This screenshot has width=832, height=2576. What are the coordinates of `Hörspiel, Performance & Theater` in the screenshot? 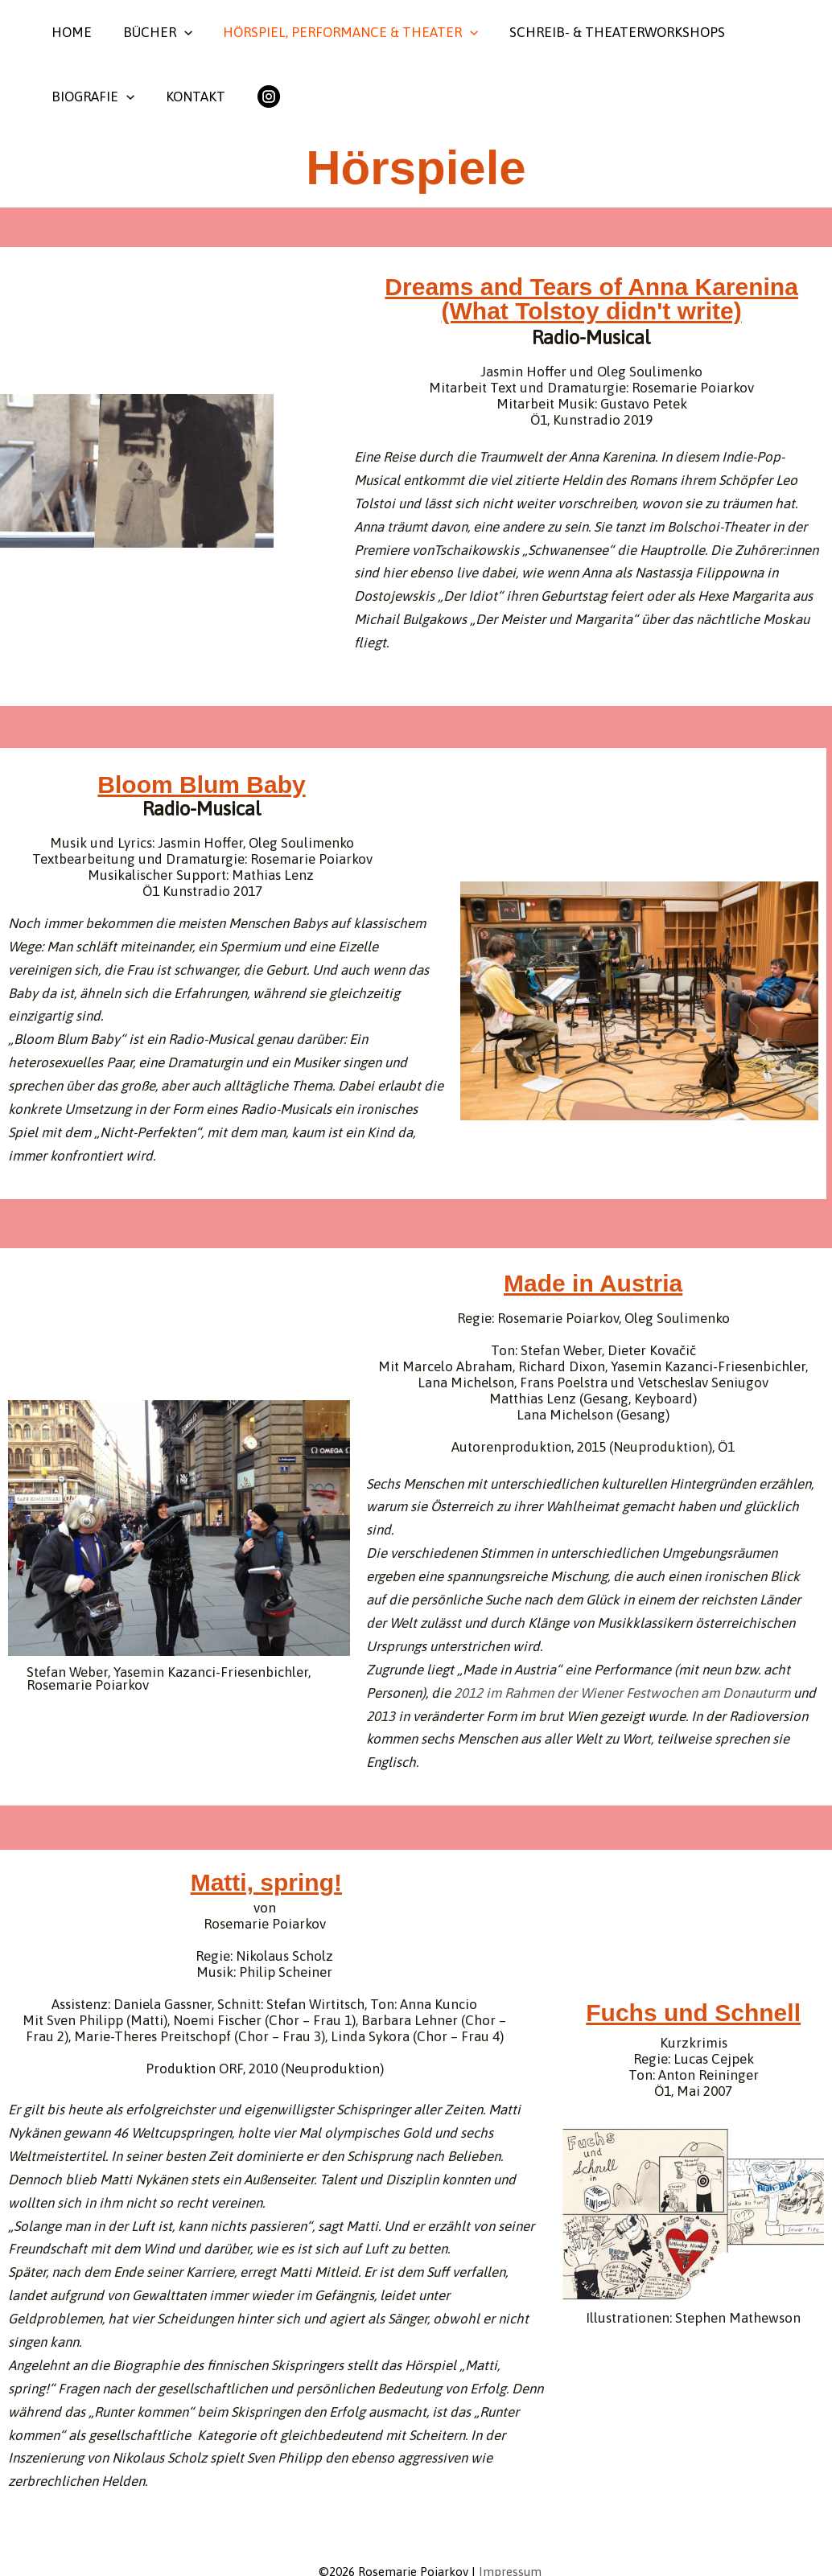 It's located at (341, 32).